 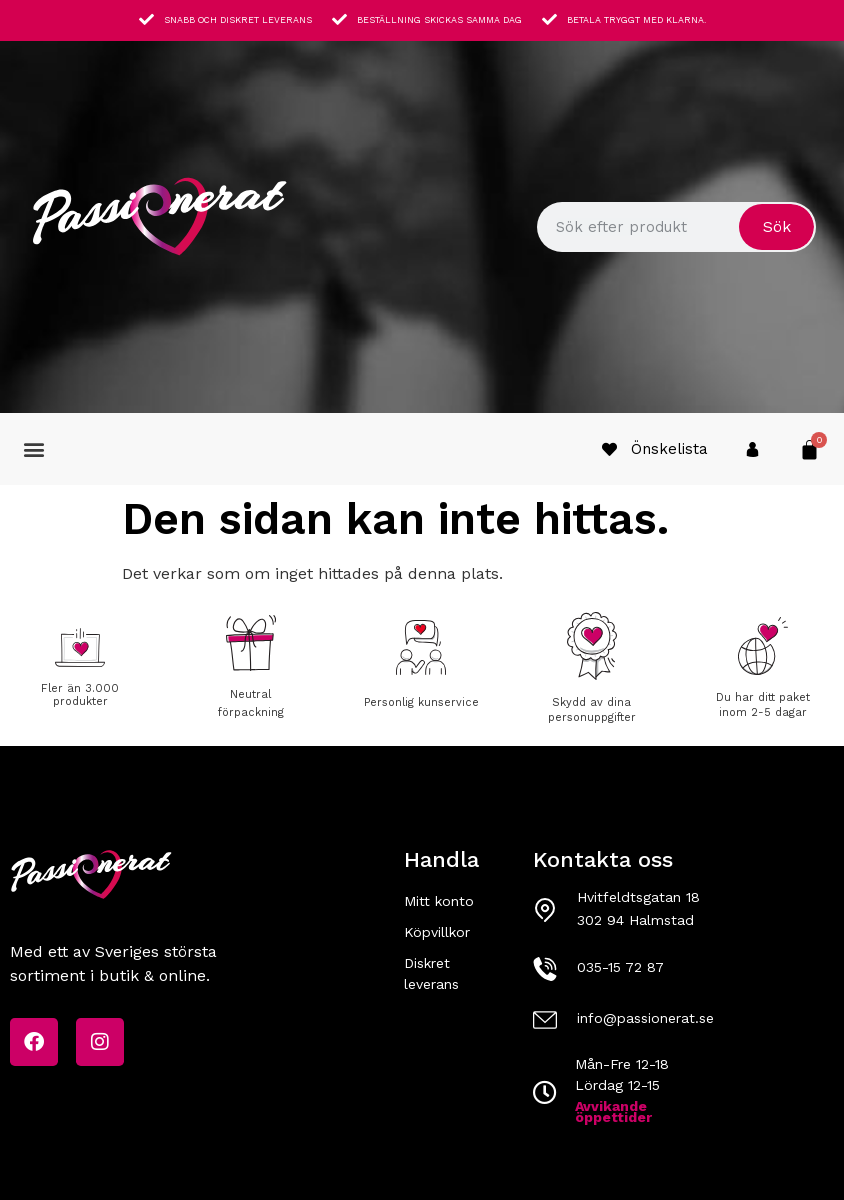 What do you see at coordinates (613, 1111) in the screenshot?
I see `Avvikande öppettider` at bounding box center [613, 1111].